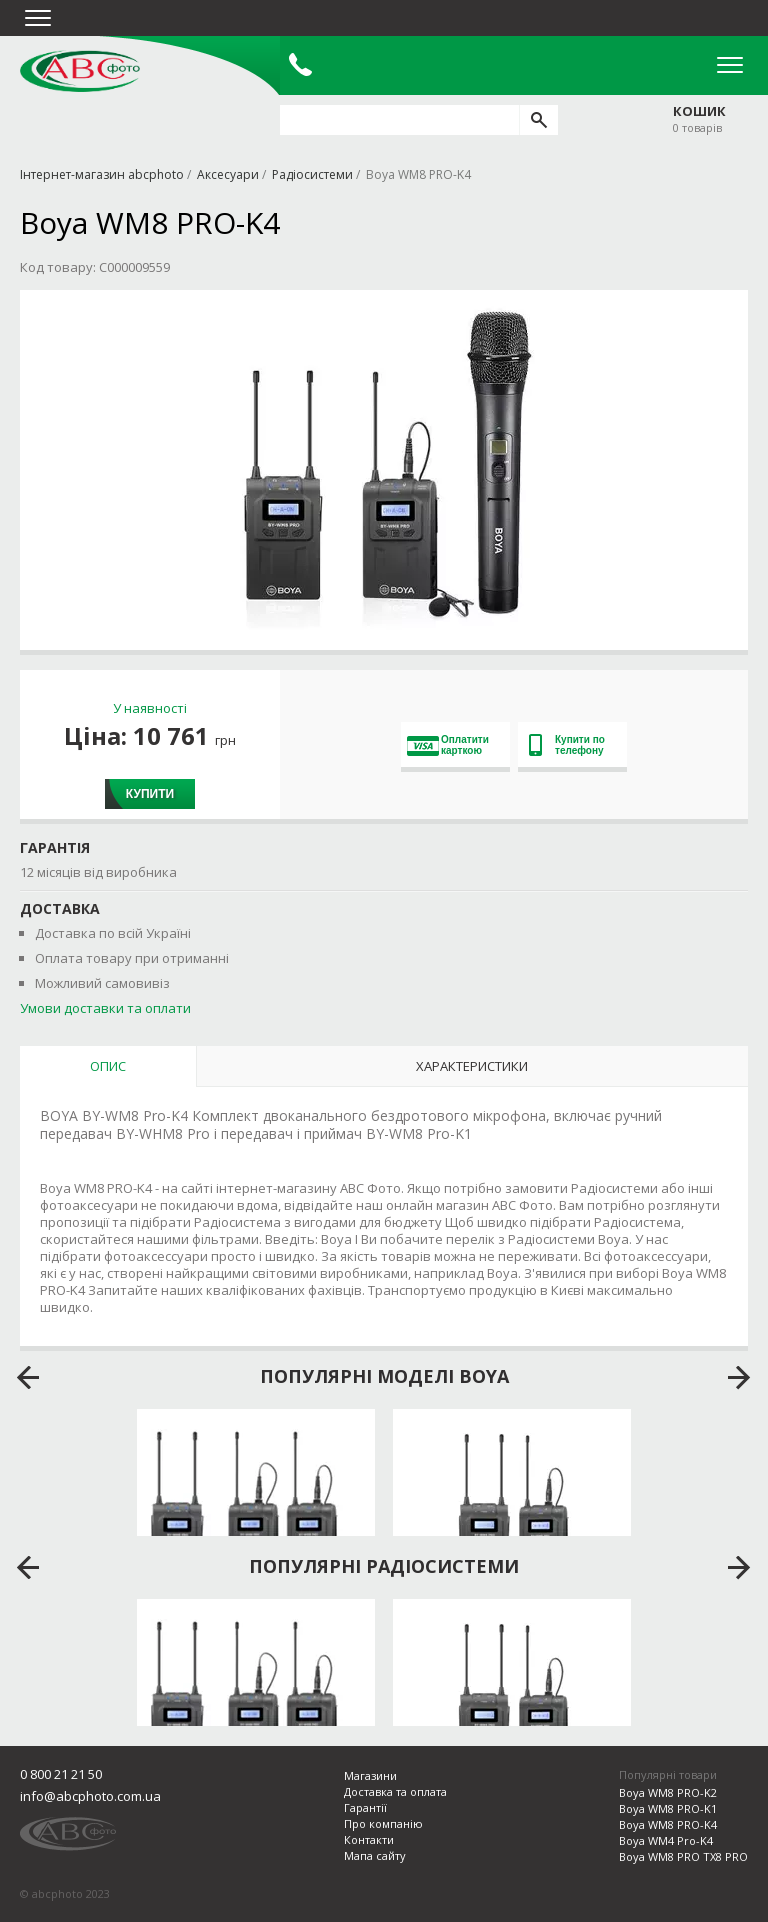  What do you see at coordinates (538, 120) in the screenshot?
I see `[search]` at bounding box center [538, 120].